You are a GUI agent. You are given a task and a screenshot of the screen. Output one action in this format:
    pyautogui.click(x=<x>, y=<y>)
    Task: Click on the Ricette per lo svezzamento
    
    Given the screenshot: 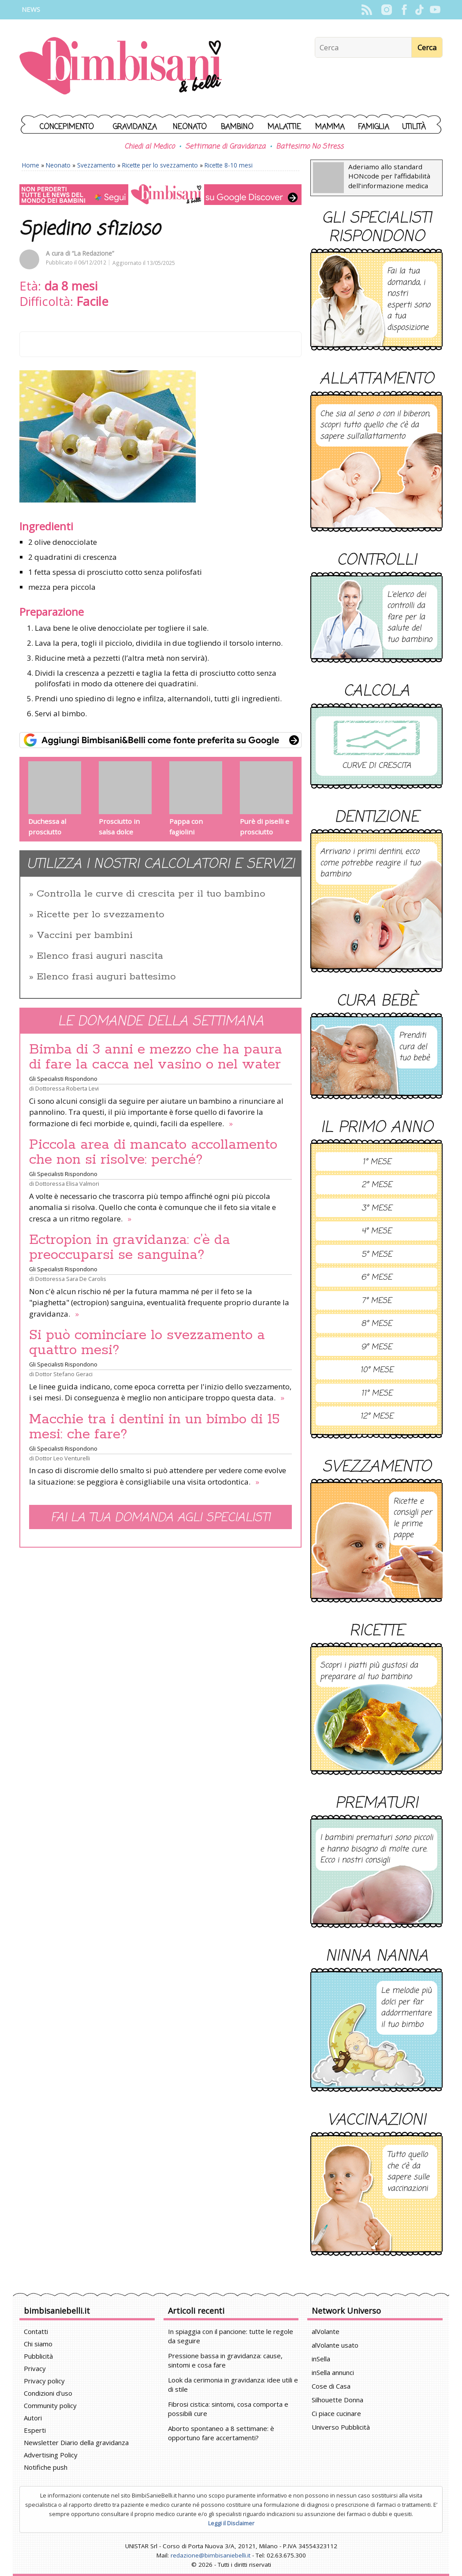 What is the action you would take?
    pyautogui.click(x=160, y=165)
    